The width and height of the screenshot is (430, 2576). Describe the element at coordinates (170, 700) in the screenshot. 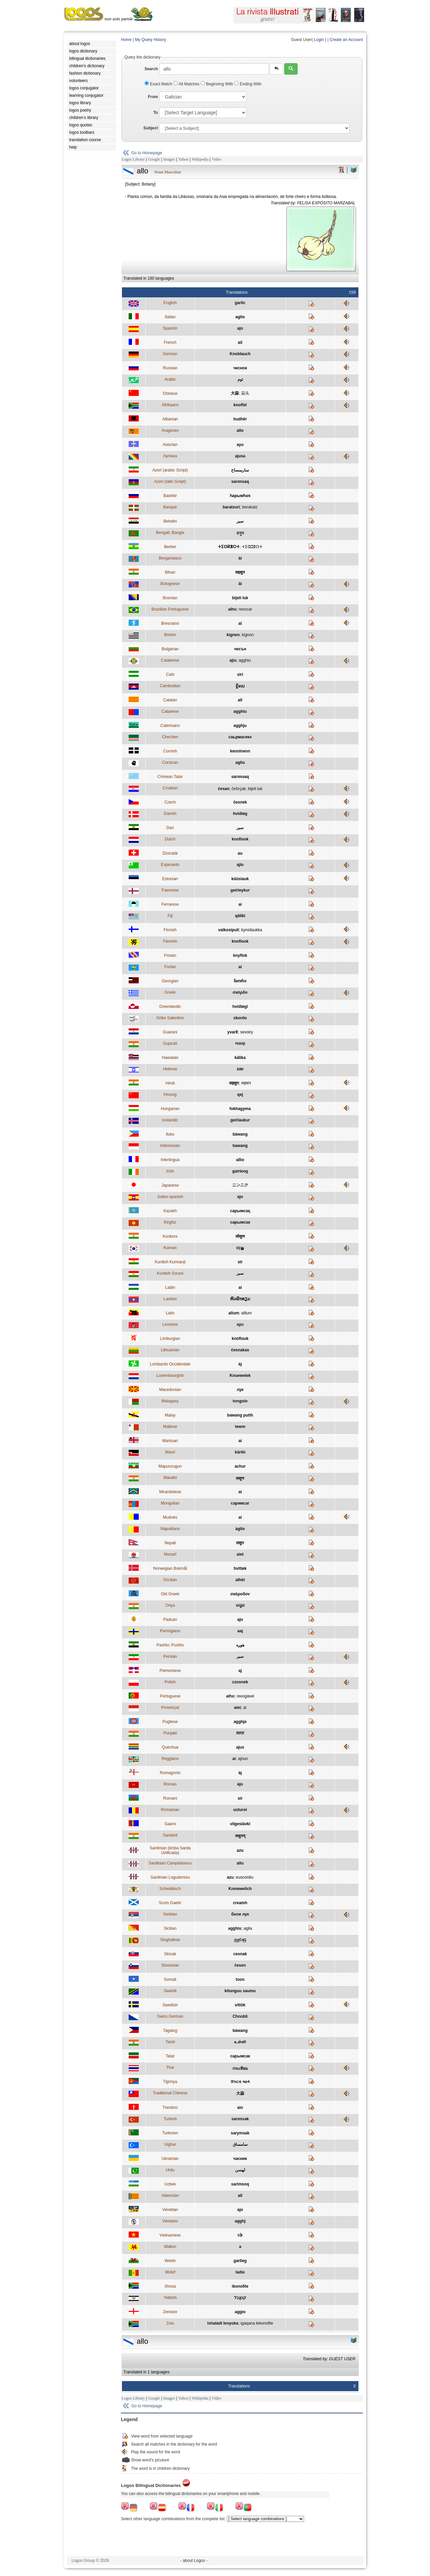

I see `Catalan` at that location.